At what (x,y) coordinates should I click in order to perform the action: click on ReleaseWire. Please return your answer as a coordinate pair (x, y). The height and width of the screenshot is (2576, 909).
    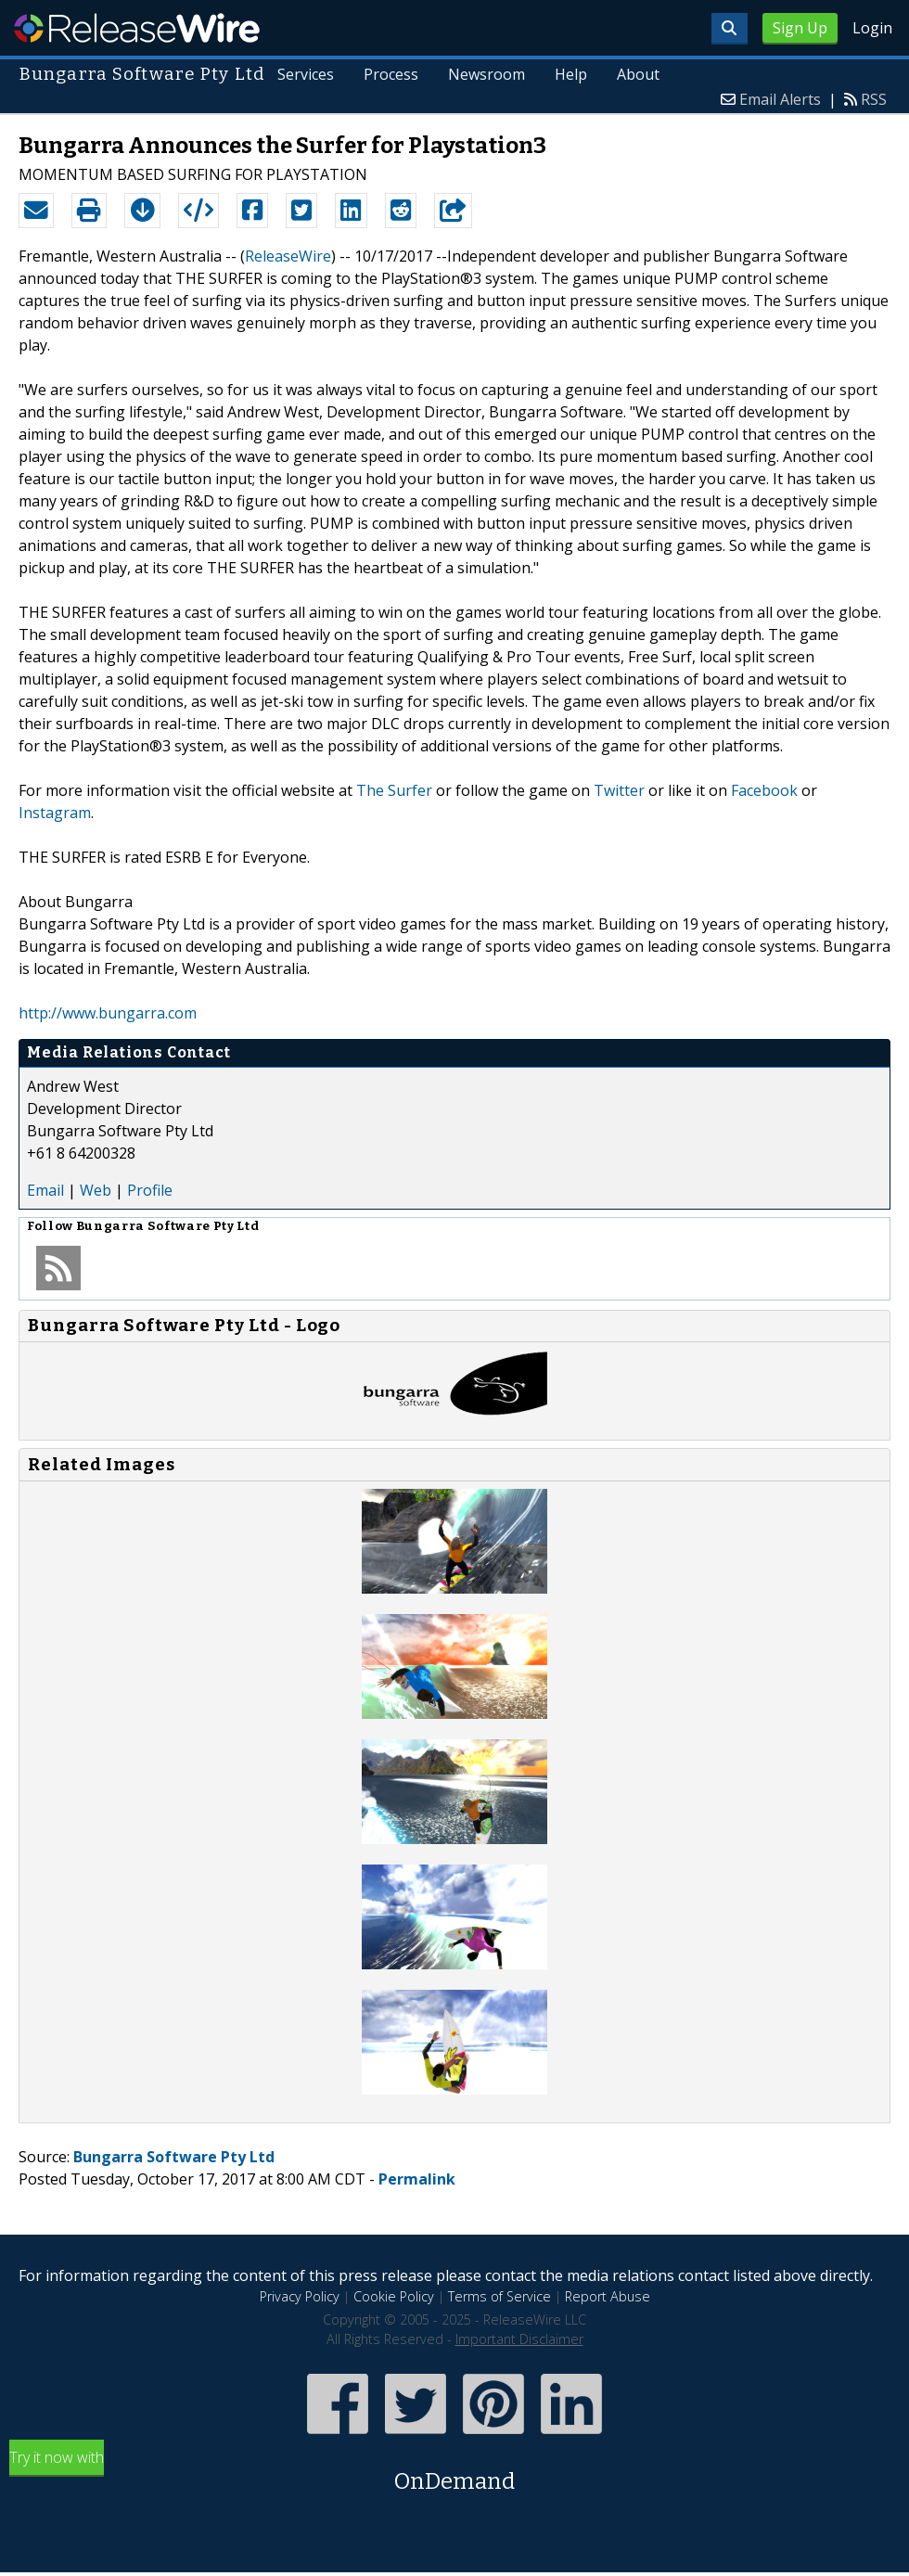
    Looking at the image, I should click on (136, 27).